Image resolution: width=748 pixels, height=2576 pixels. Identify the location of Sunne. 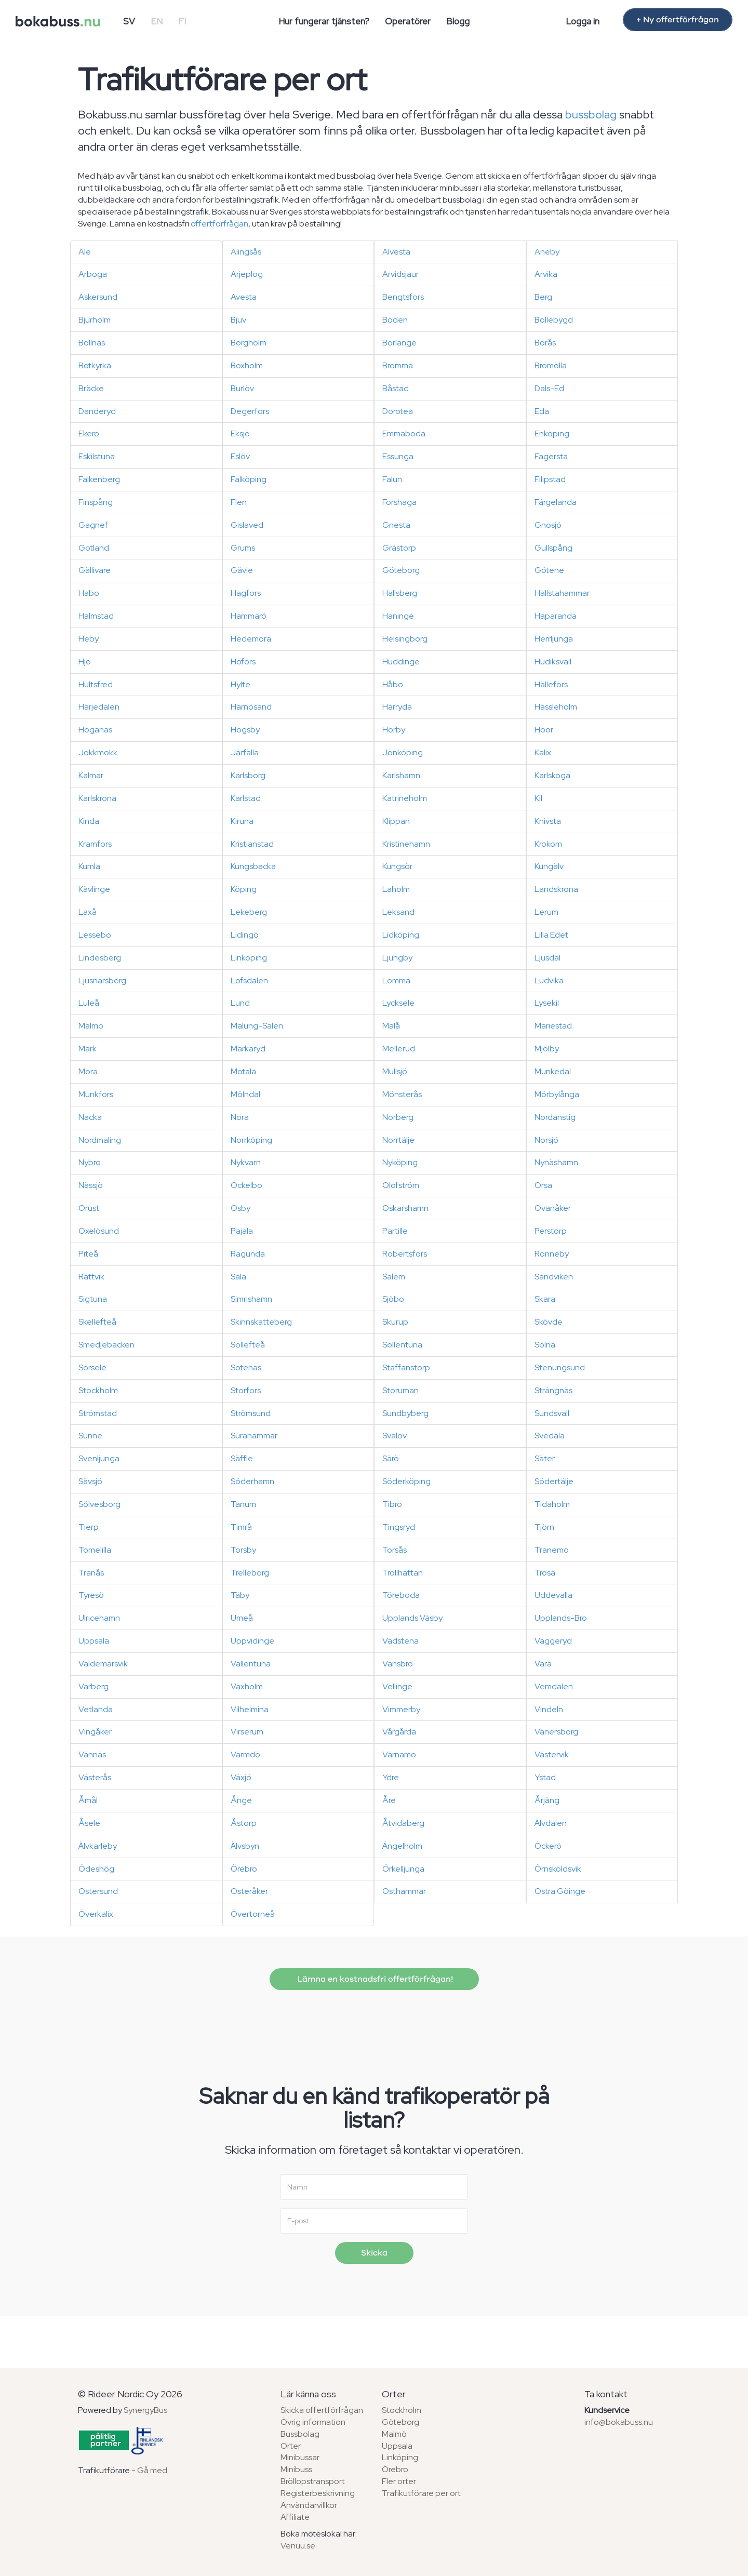
(90, 1435).